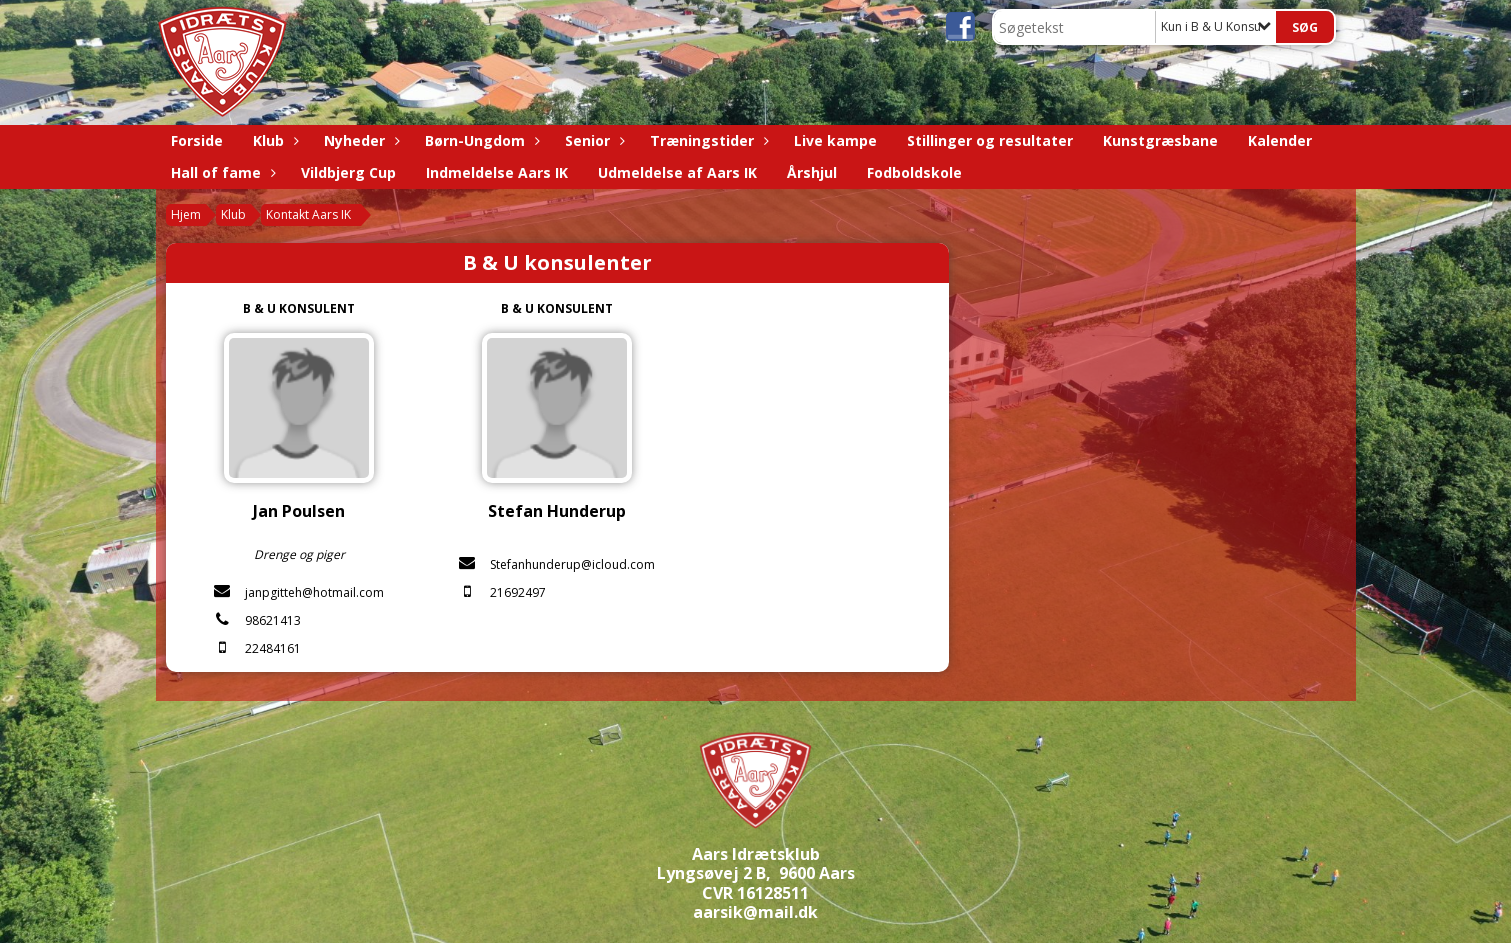 The width and height of the screenshot is (1511, 943). Describe the element at coordinates (677, 172) in the screenshot. I see `Udmeldelse af Aars IK` at that location.